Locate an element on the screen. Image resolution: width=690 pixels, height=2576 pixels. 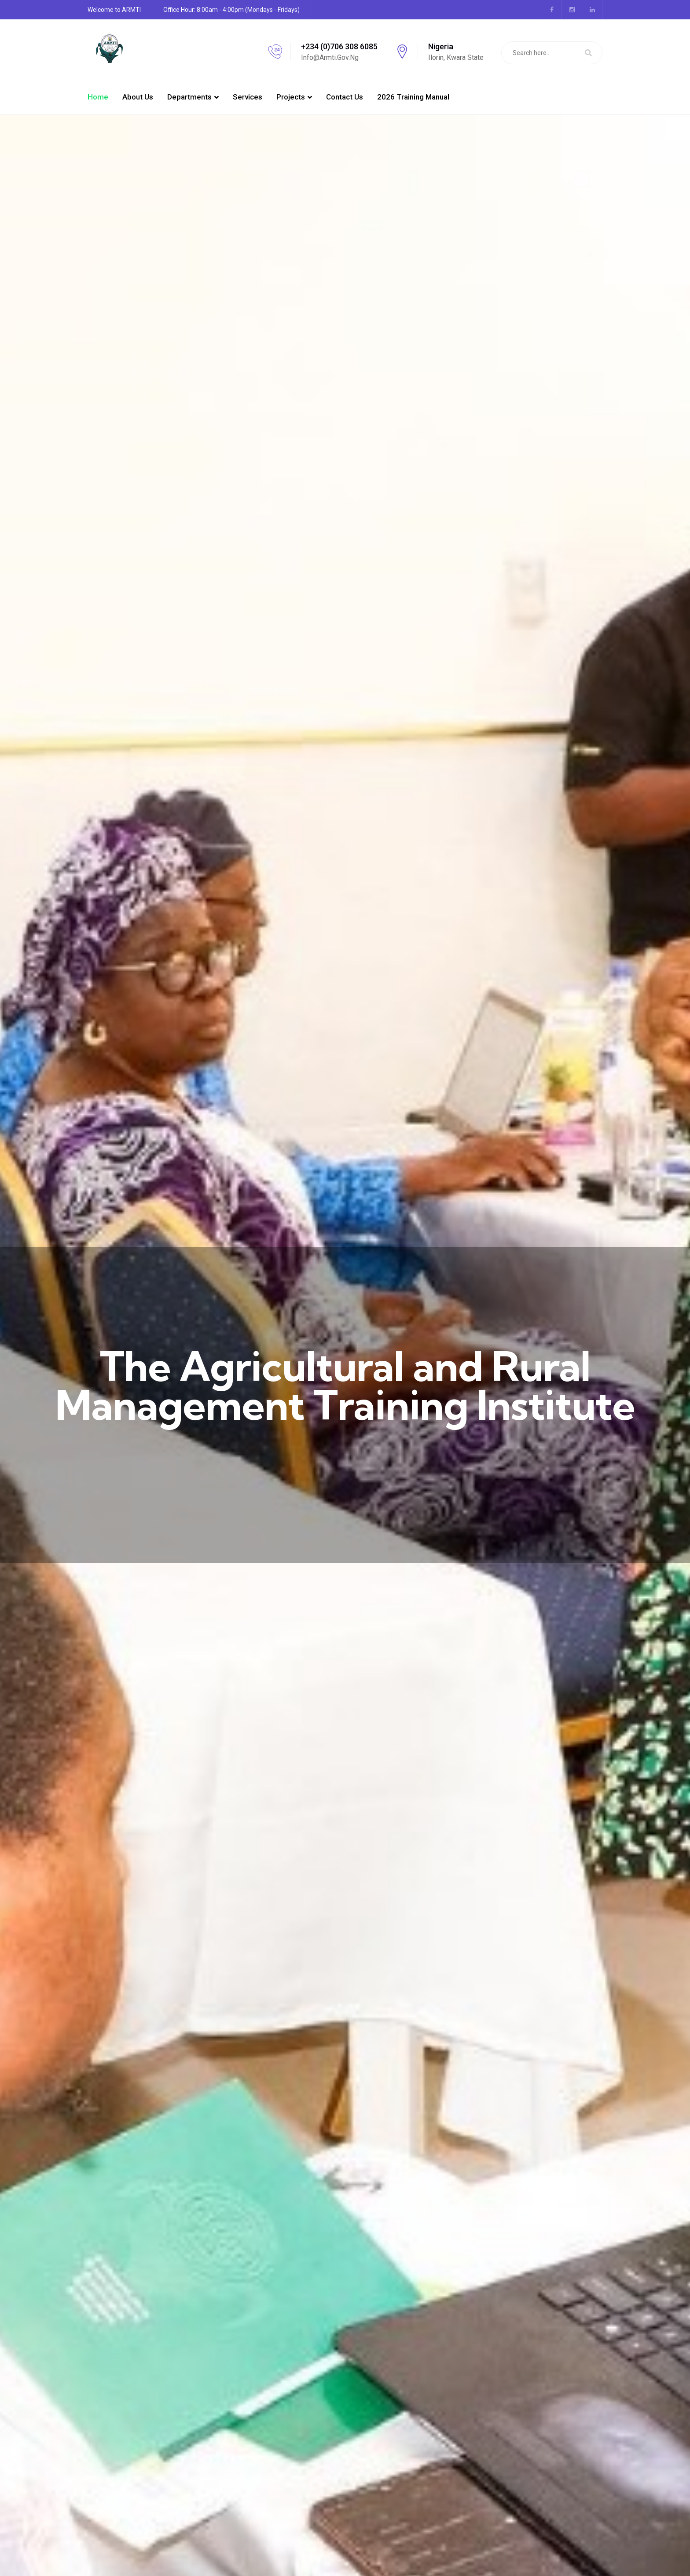
Projects is located at coordinates (290, 96).